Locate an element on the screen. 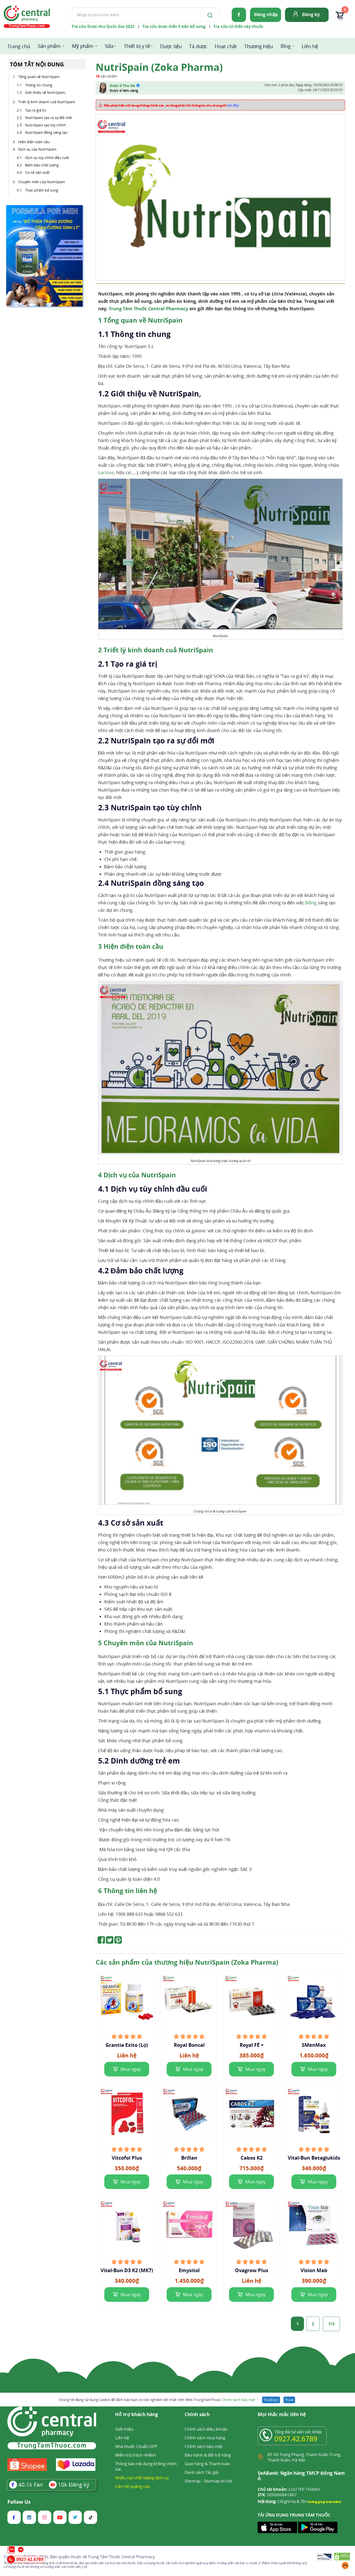  Sitemap tin tức is located at coordinates (218, 2481).